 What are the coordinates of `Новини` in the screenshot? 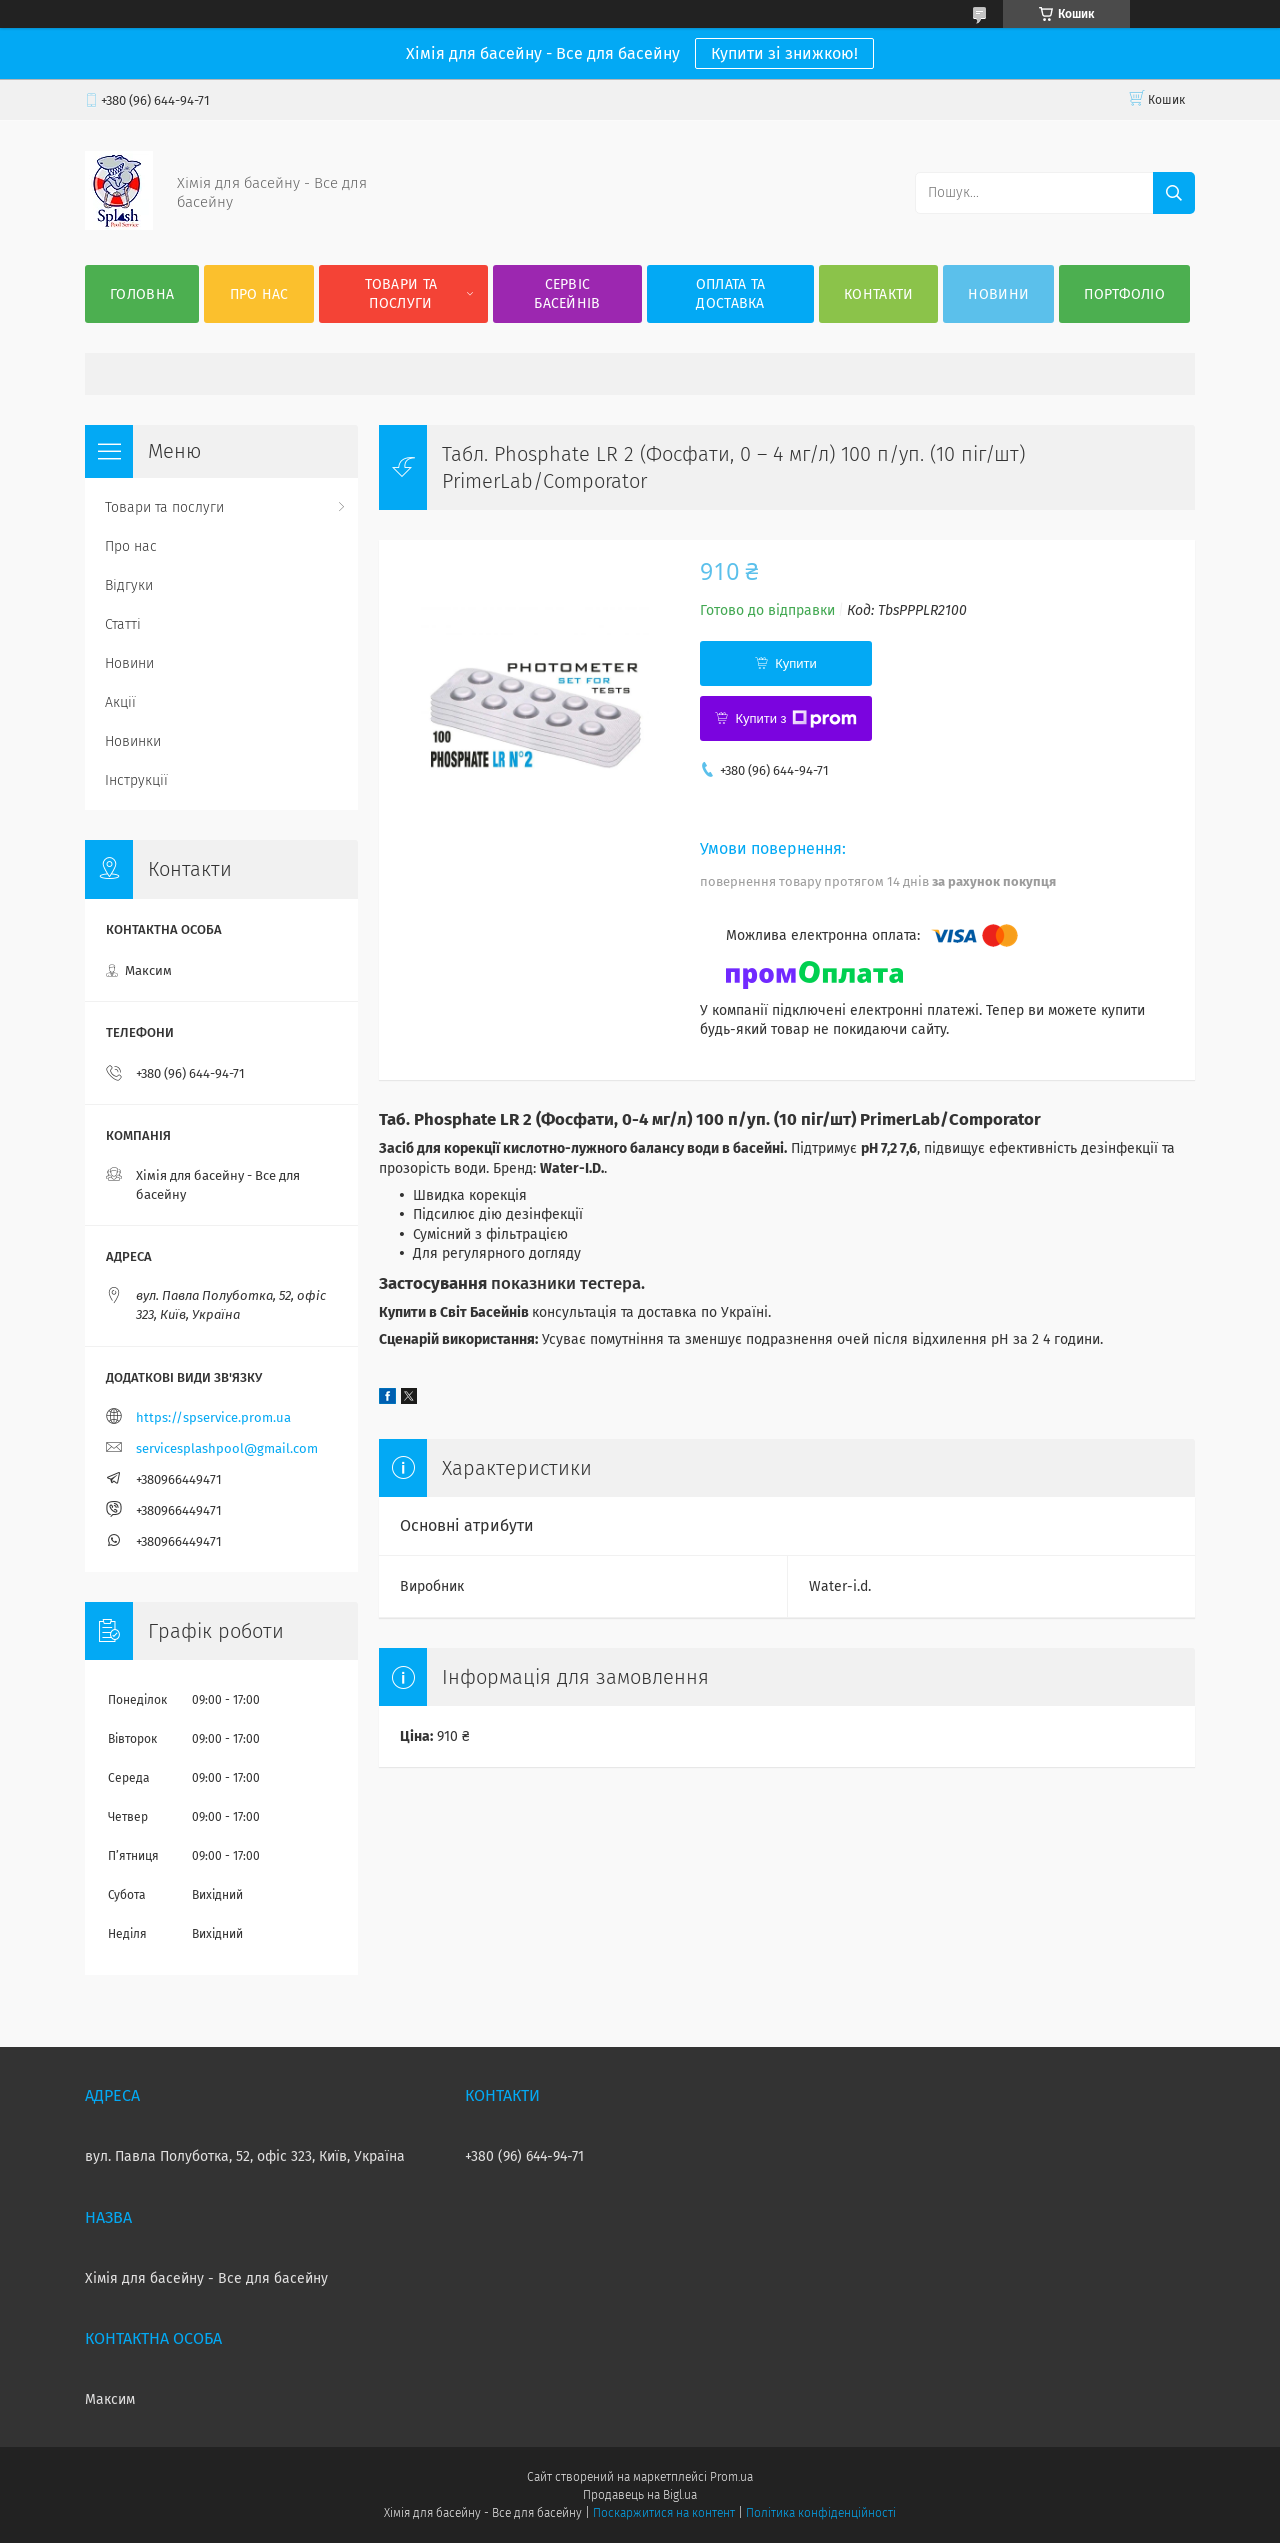 It's located at (998, 294).